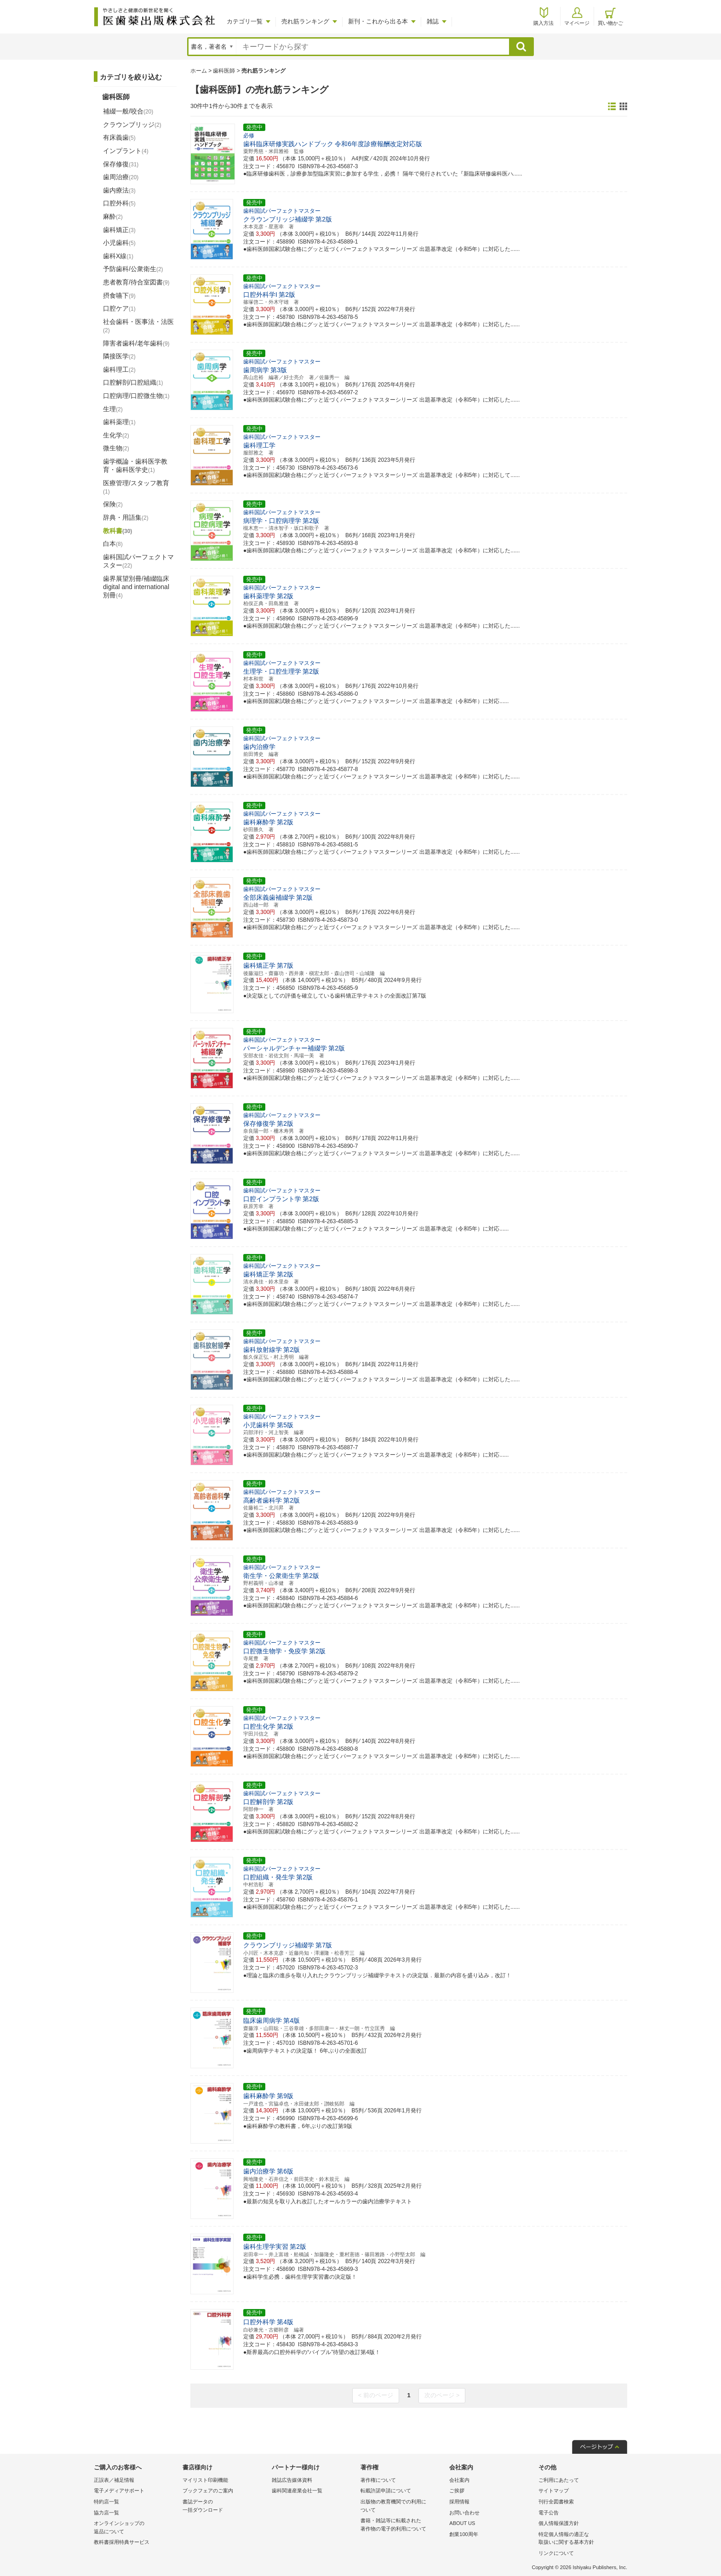  Describe the element at coordinates (464, 2512) in the screenshot. I see `お問い合わせ` at that location.